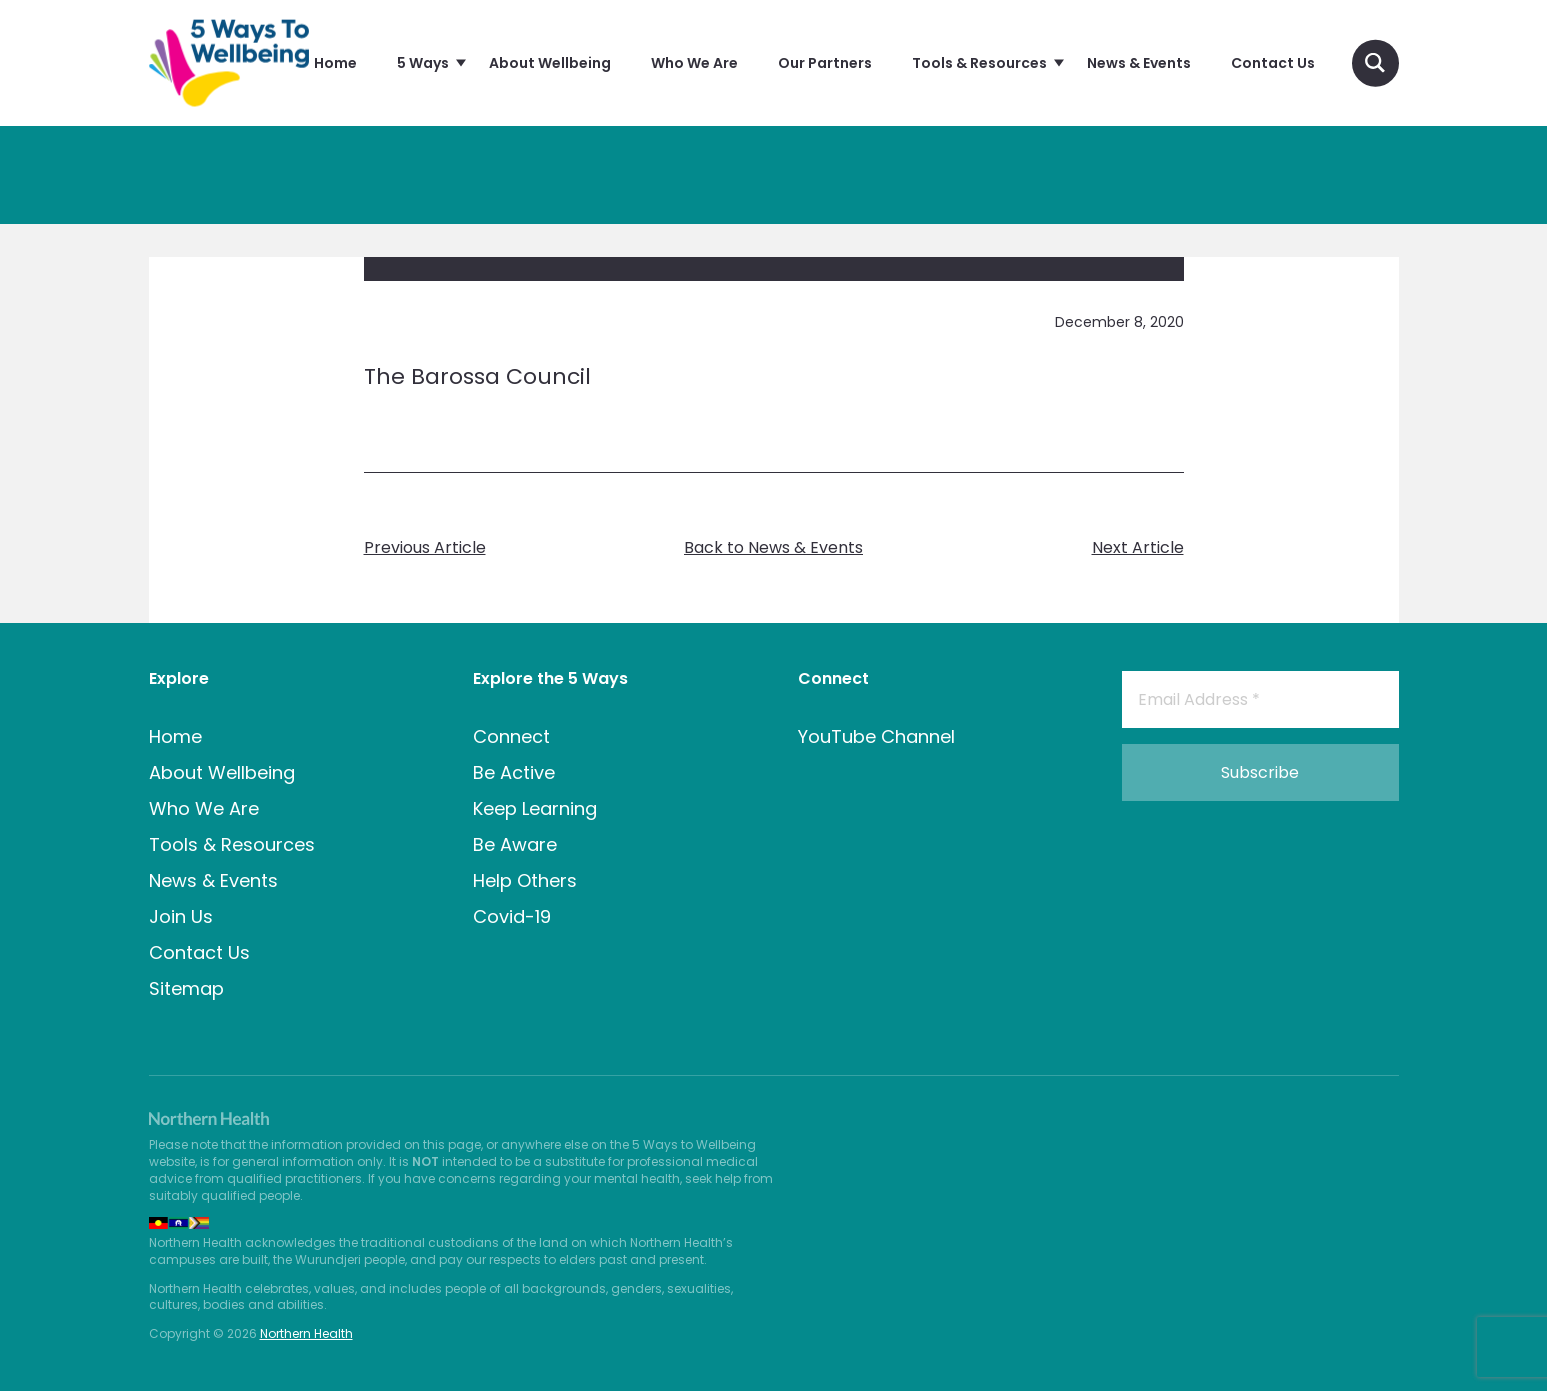 Image resolution: width=1547 pixels, height=1391 pixels. What do you see at coordinates (515, 844) in the screenshot?
I see `Be Aware` at bounding box center [515, 844].